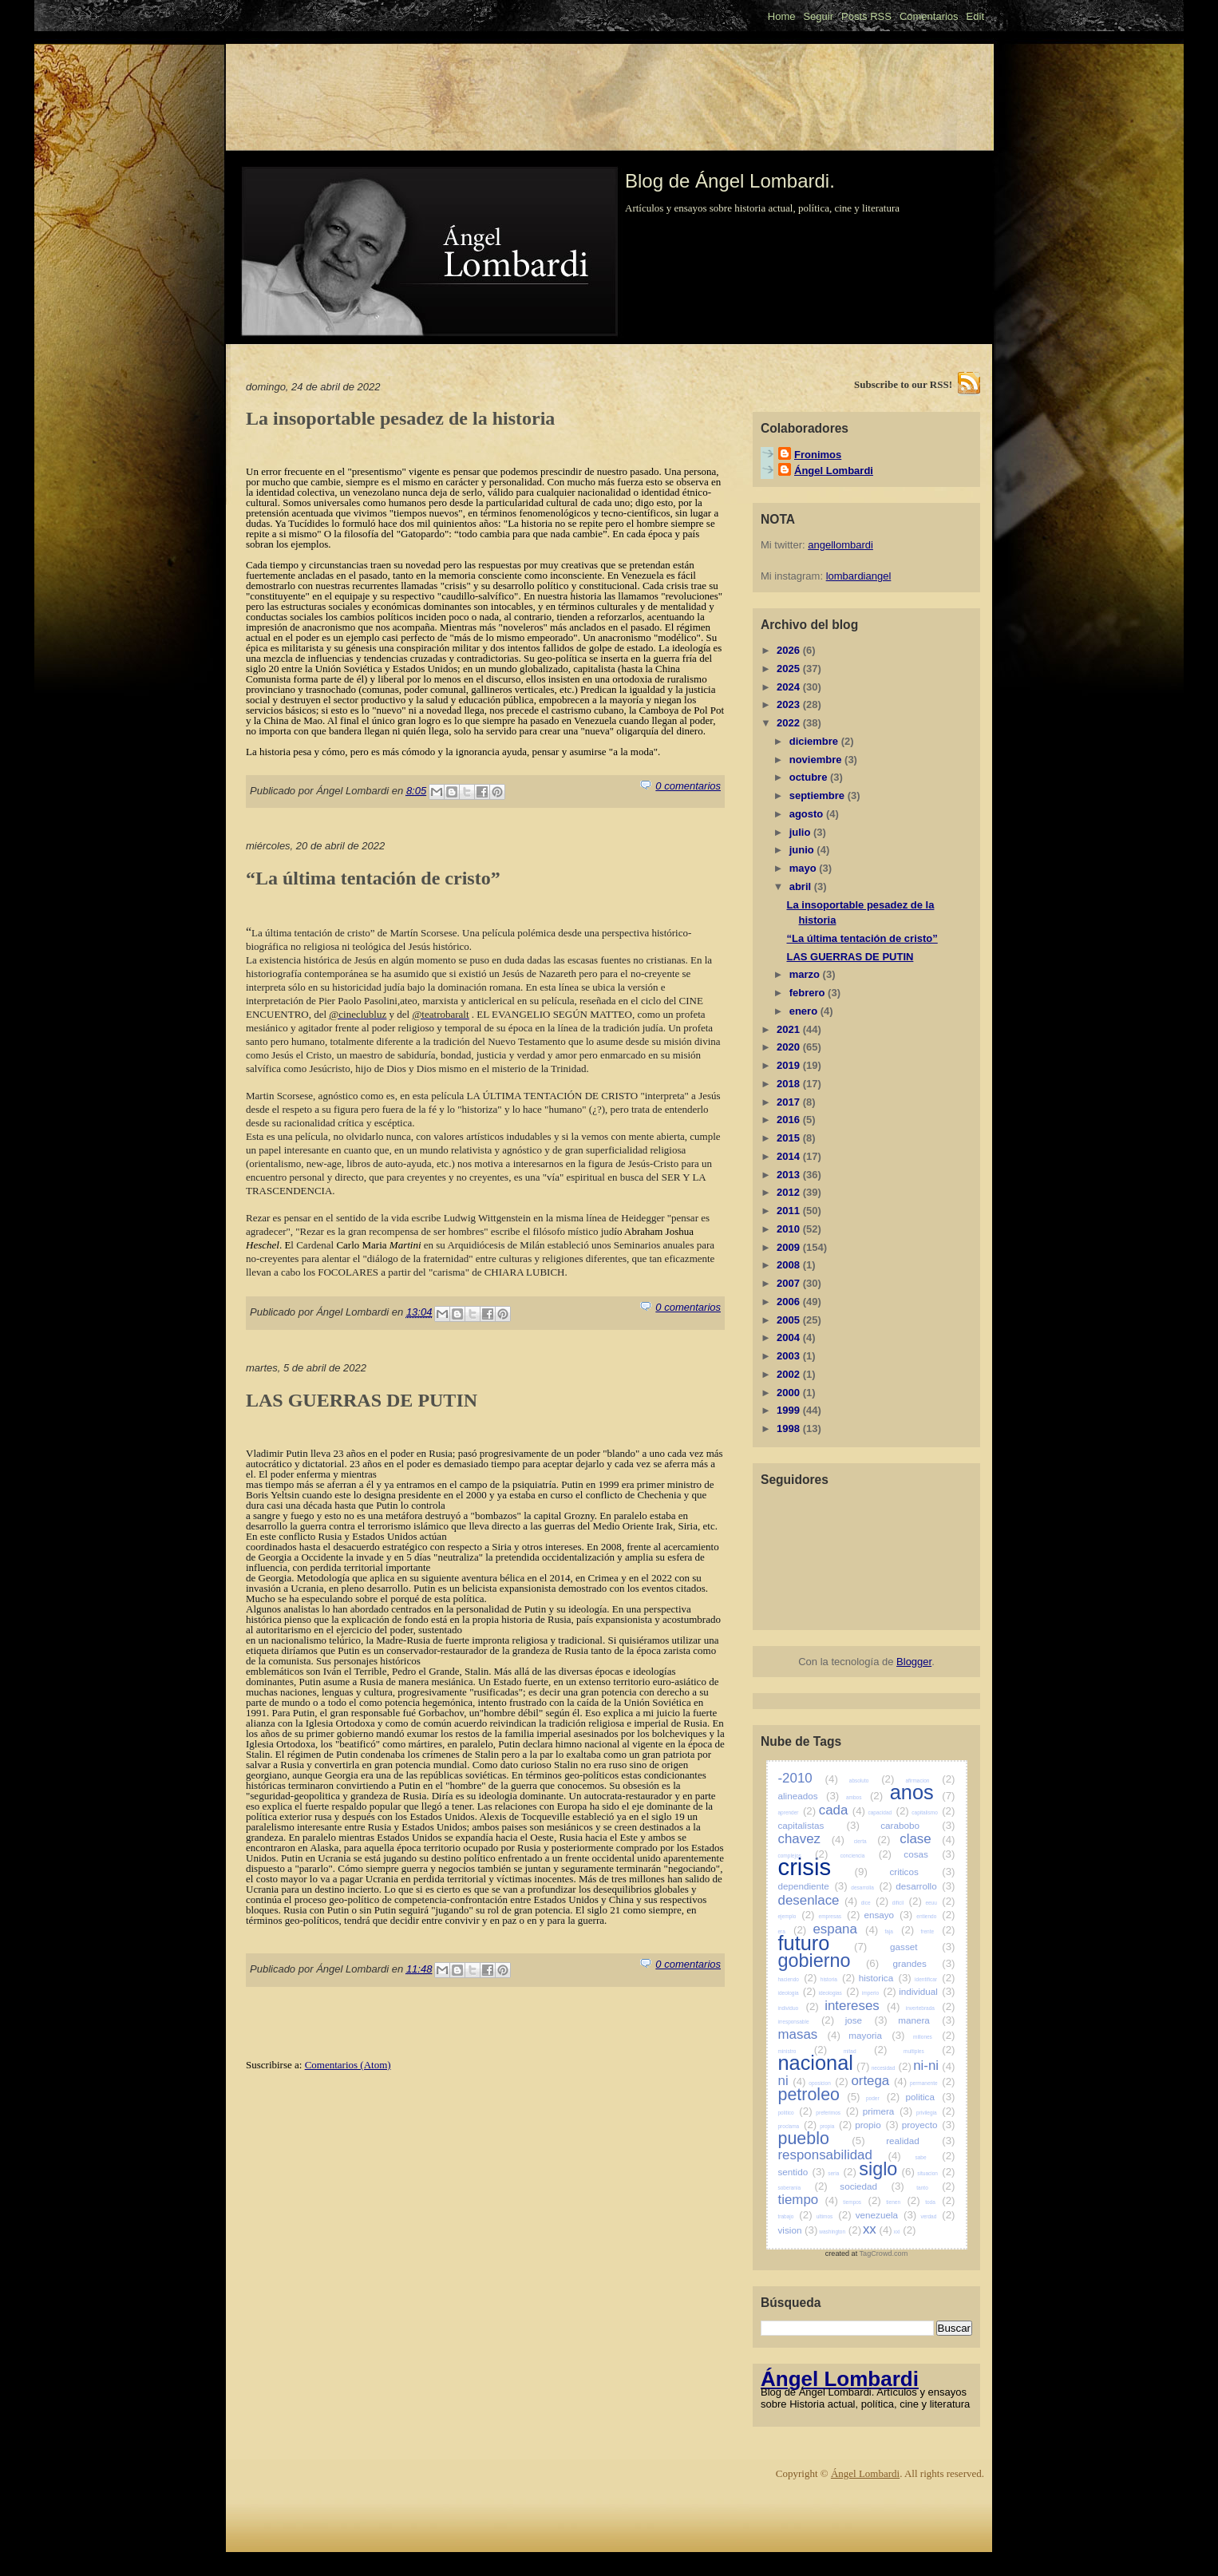  What do you see at coordinates (790, 1102) in the screenshot?
I see `2017` at bounding box center [790, 1102].